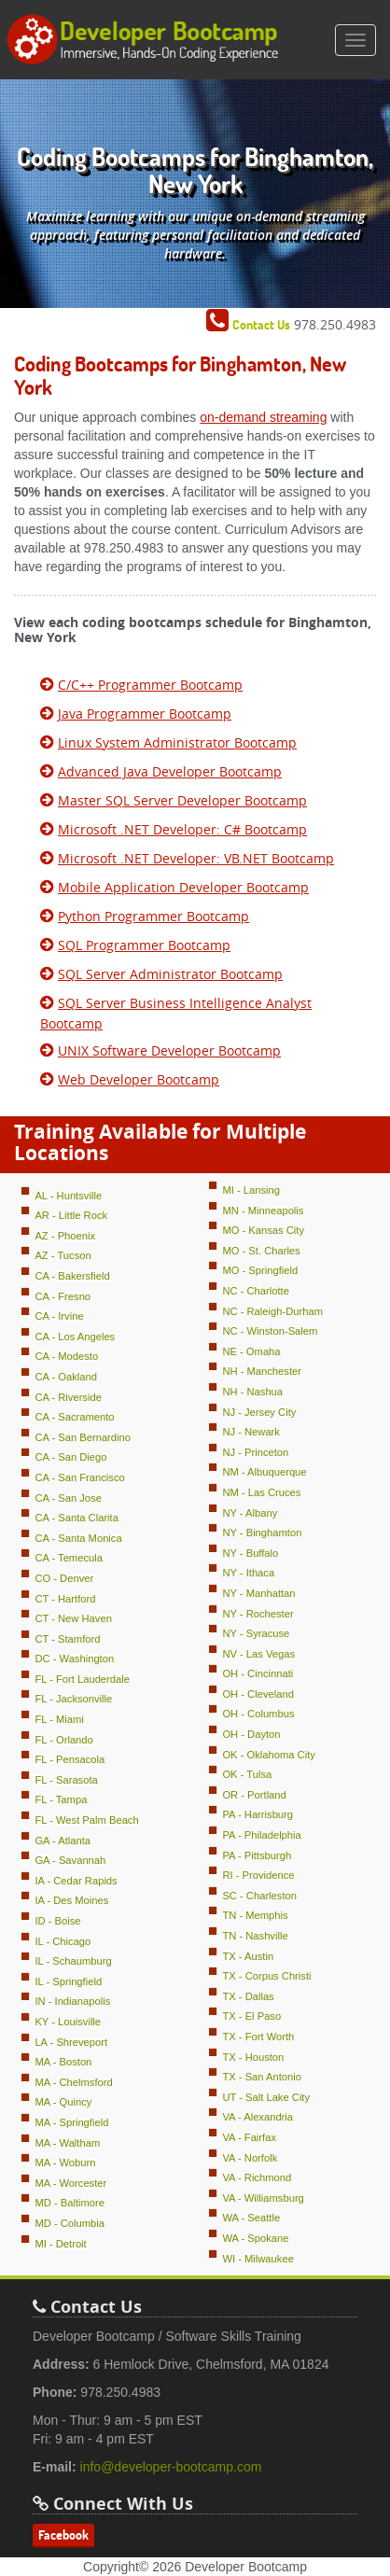  I want to click on TX - Corpus Christi, so click(266, 1975).